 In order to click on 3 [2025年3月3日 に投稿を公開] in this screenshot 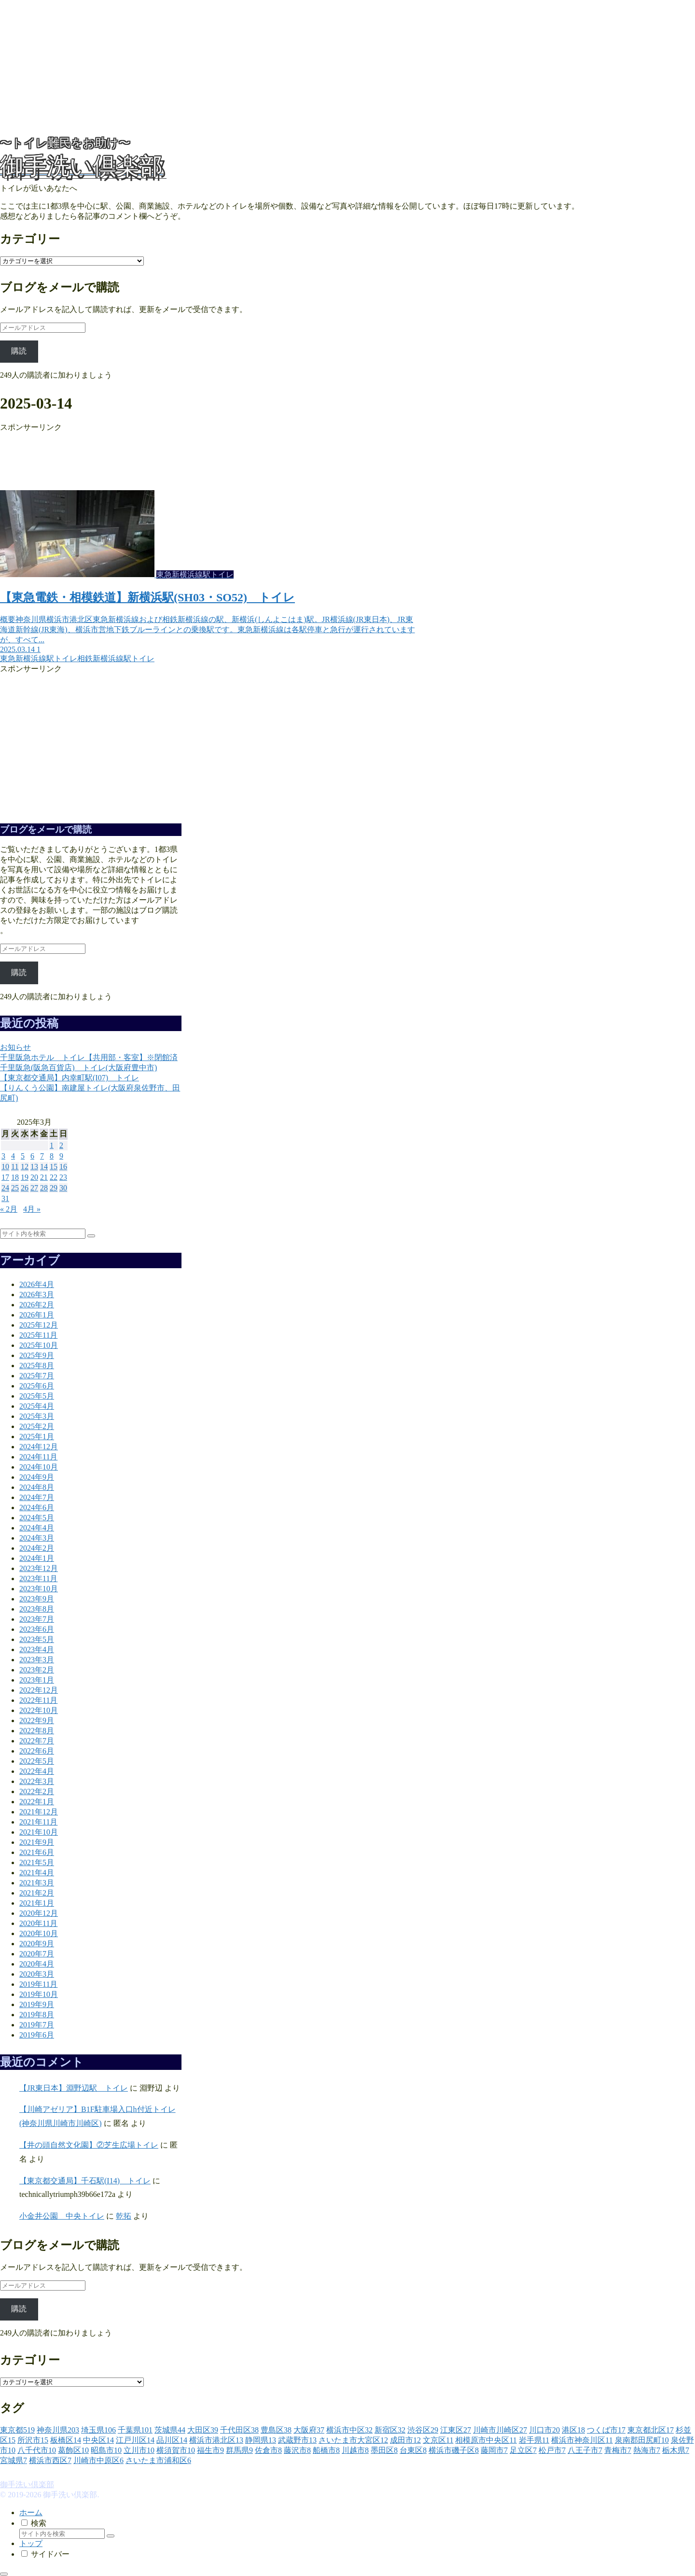, I will do `click(3, 1156)`.